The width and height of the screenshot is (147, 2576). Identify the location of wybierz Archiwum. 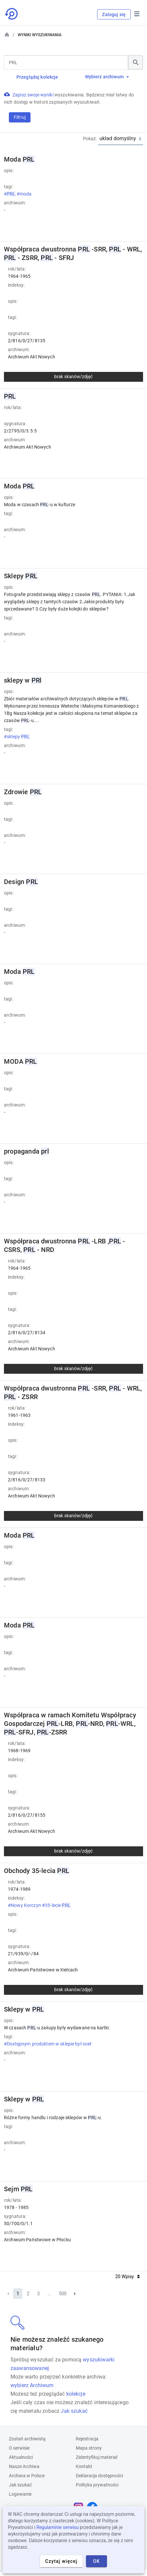
(32, 2385).